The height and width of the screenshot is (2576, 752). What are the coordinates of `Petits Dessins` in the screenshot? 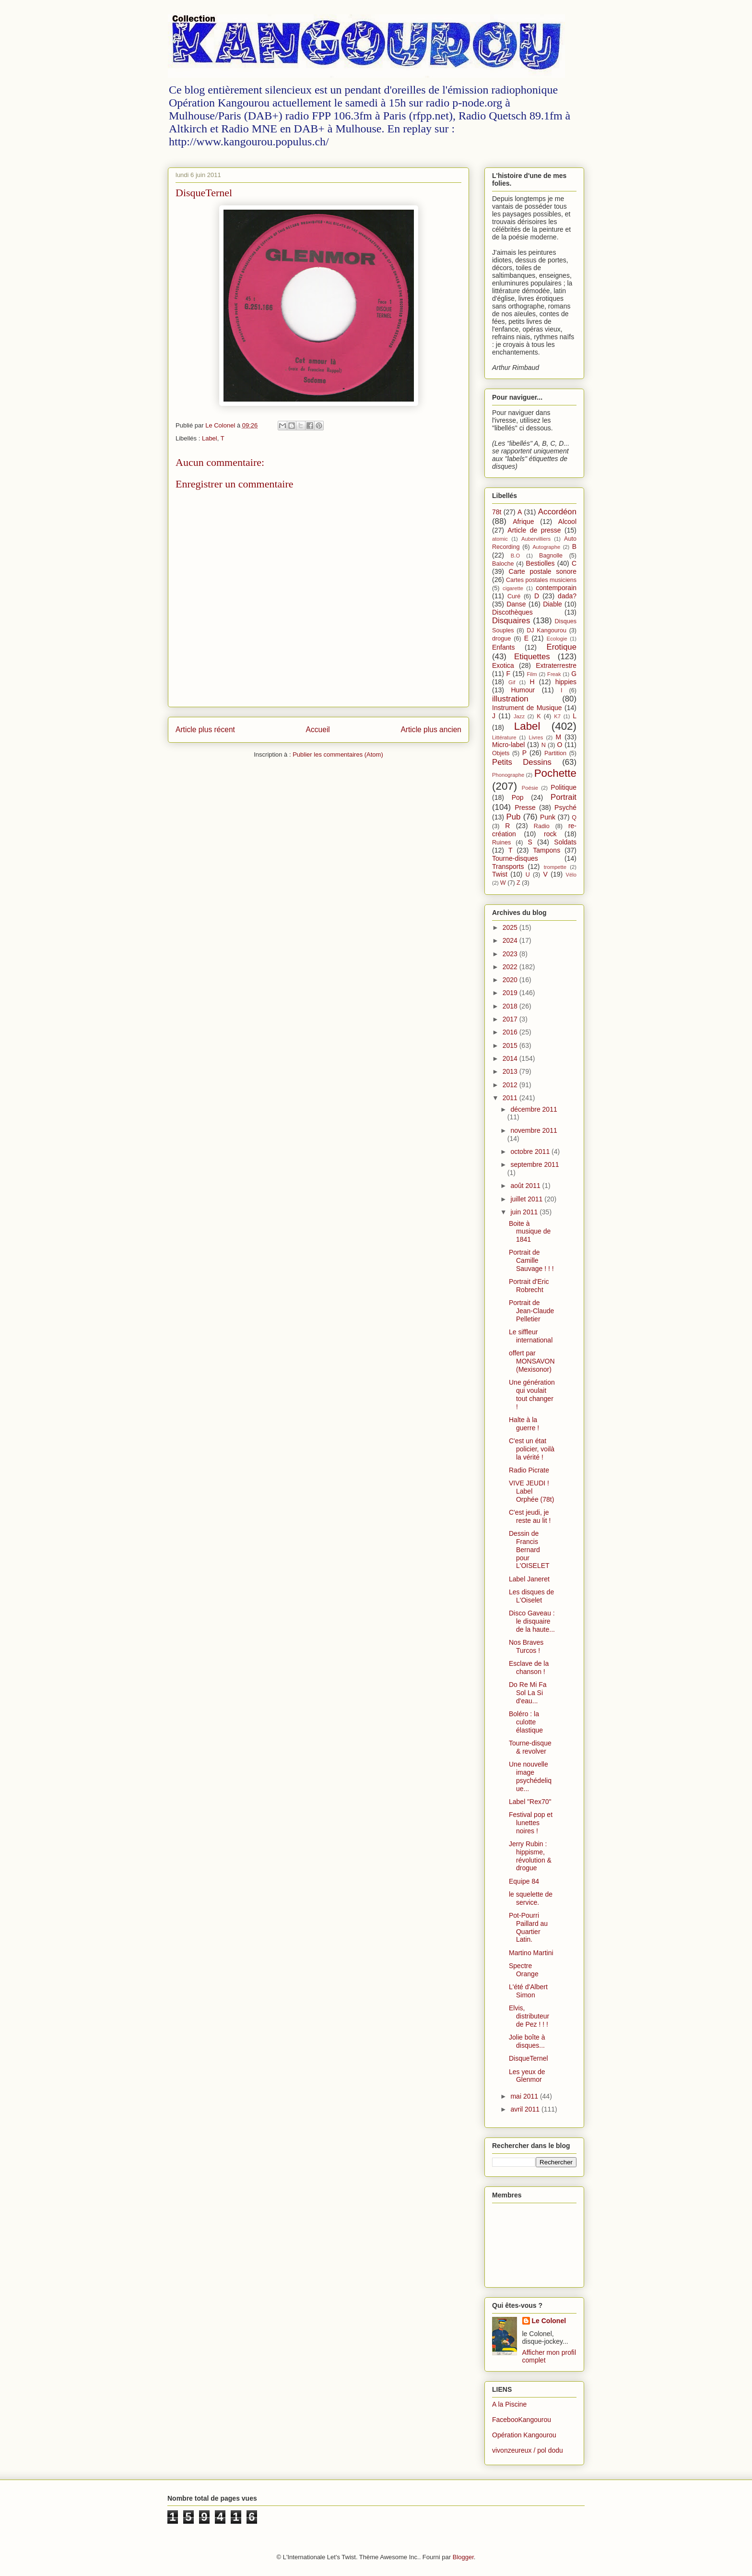 It's located at (522, 762).